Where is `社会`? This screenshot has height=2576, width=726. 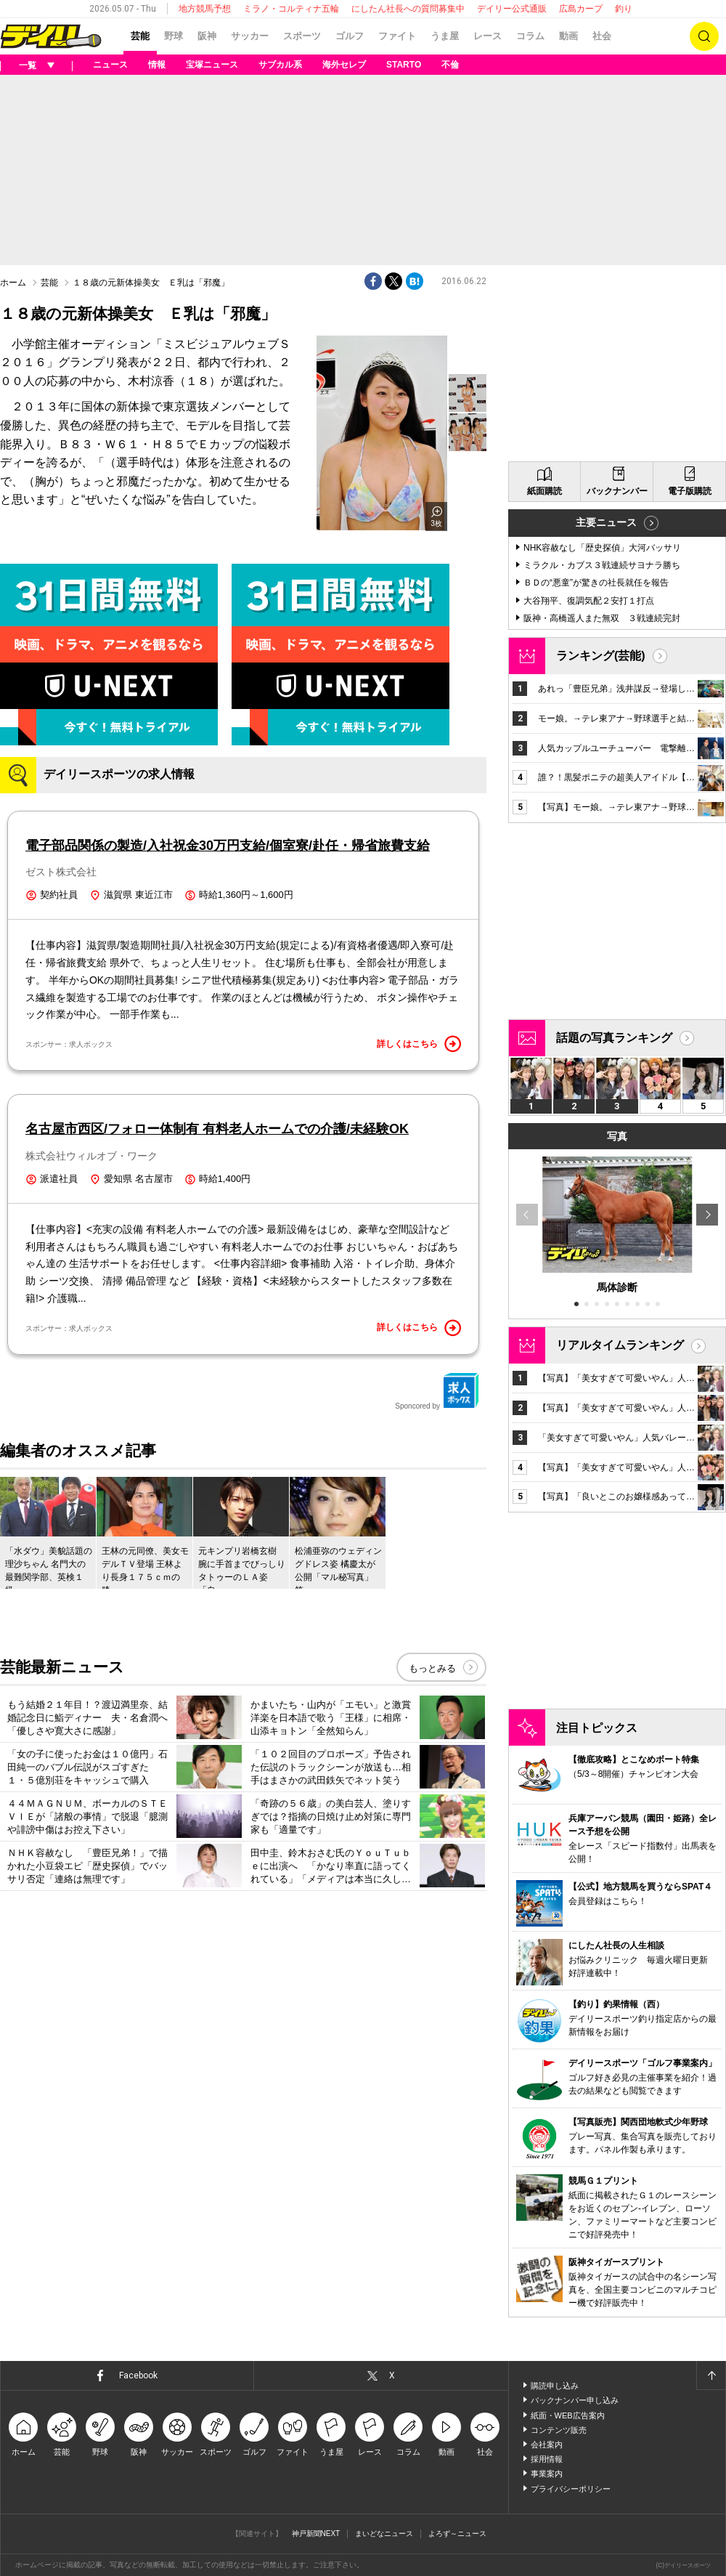 社会 is located at coordinates (601, 36).